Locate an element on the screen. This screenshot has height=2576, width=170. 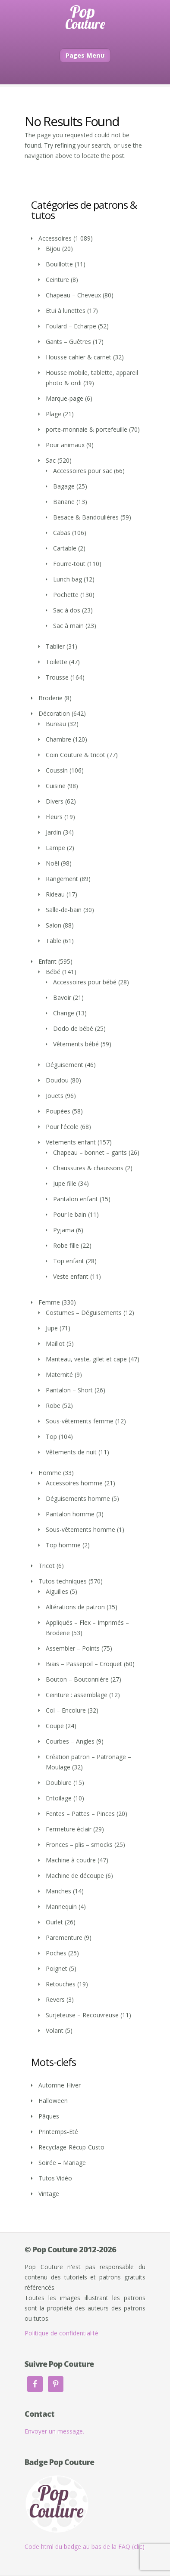
Robe fille is located at coordinates (66, 1245).